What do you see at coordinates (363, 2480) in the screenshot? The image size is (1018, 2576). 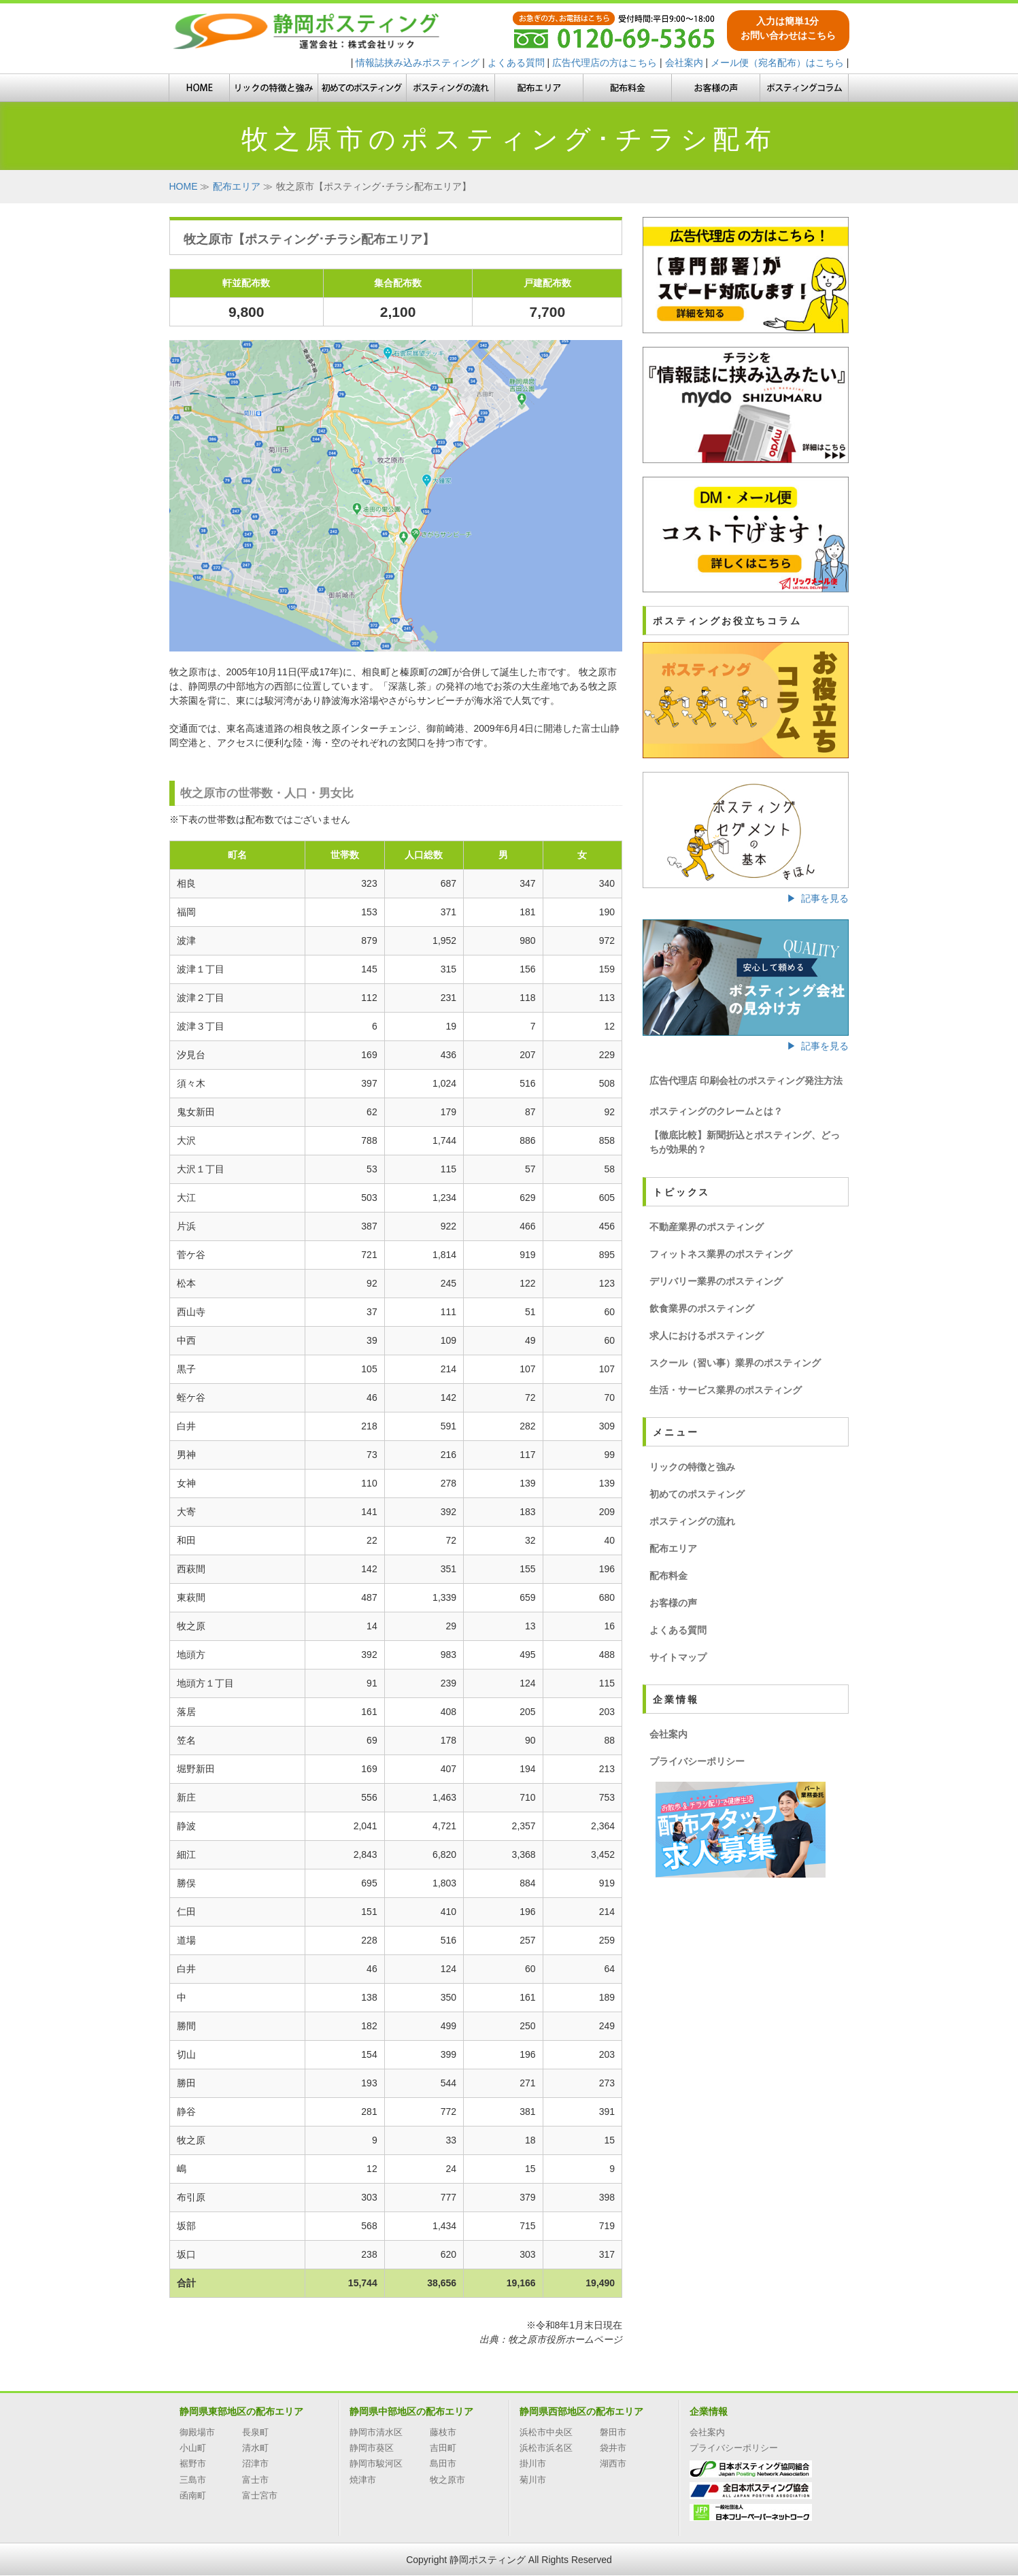 I see `焼津市` at bounding box center [363, 2480].